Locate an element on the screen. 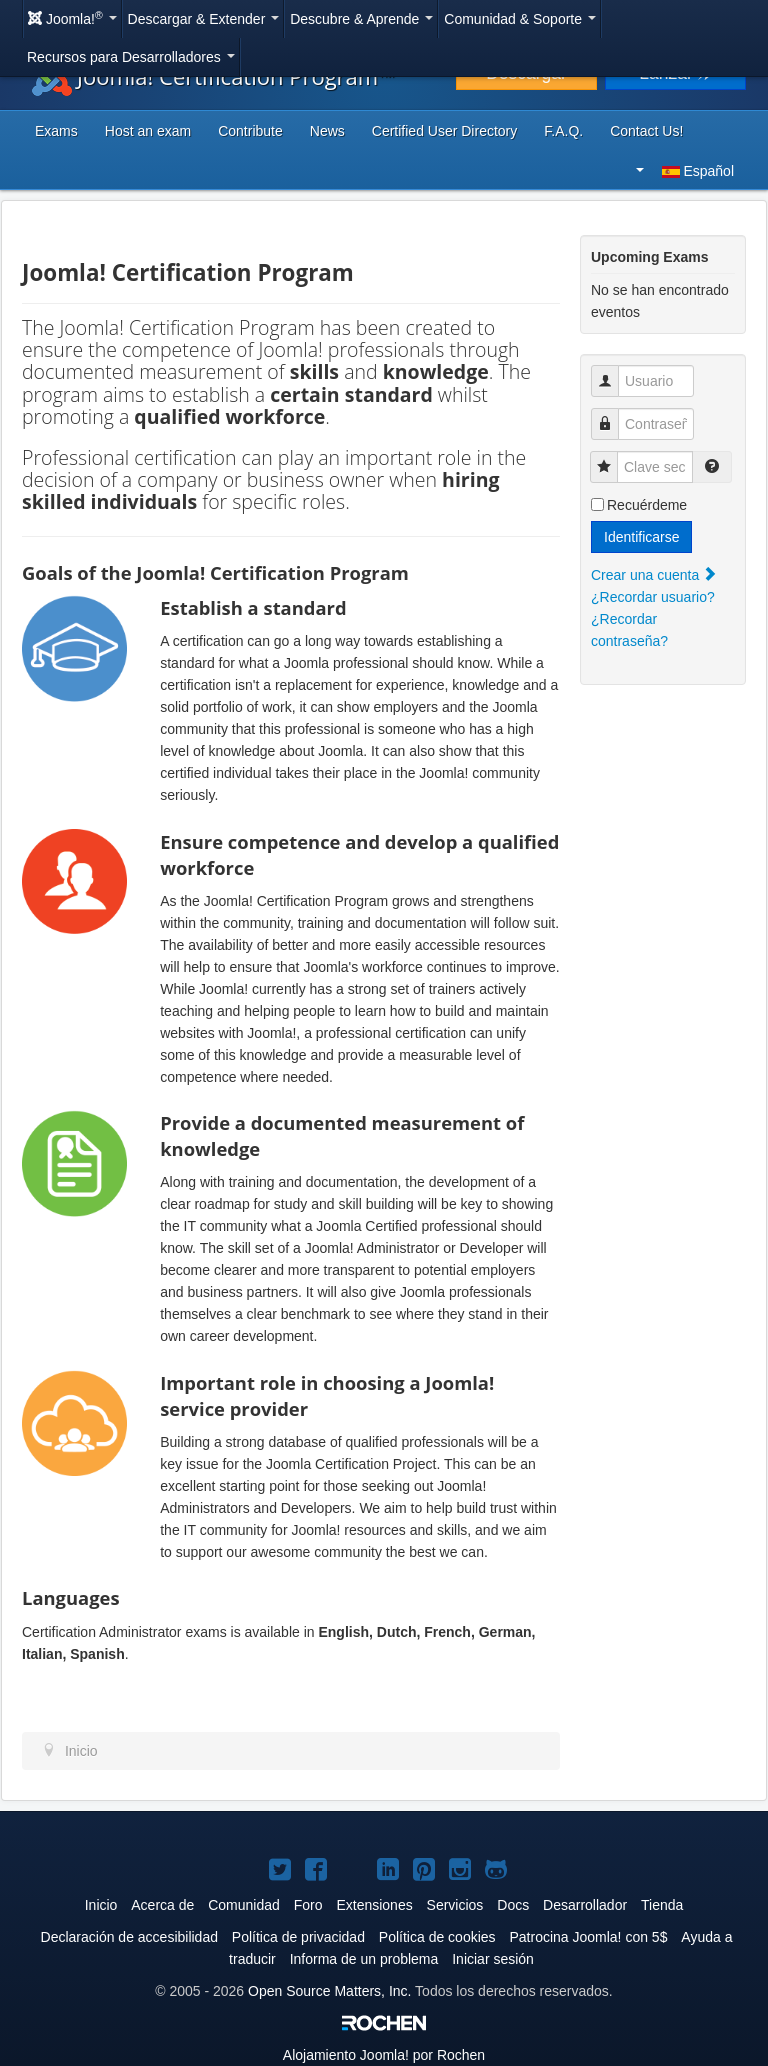 This screenshot has height=2066, width=768. Identificarse is located at coordinates (641, 537).